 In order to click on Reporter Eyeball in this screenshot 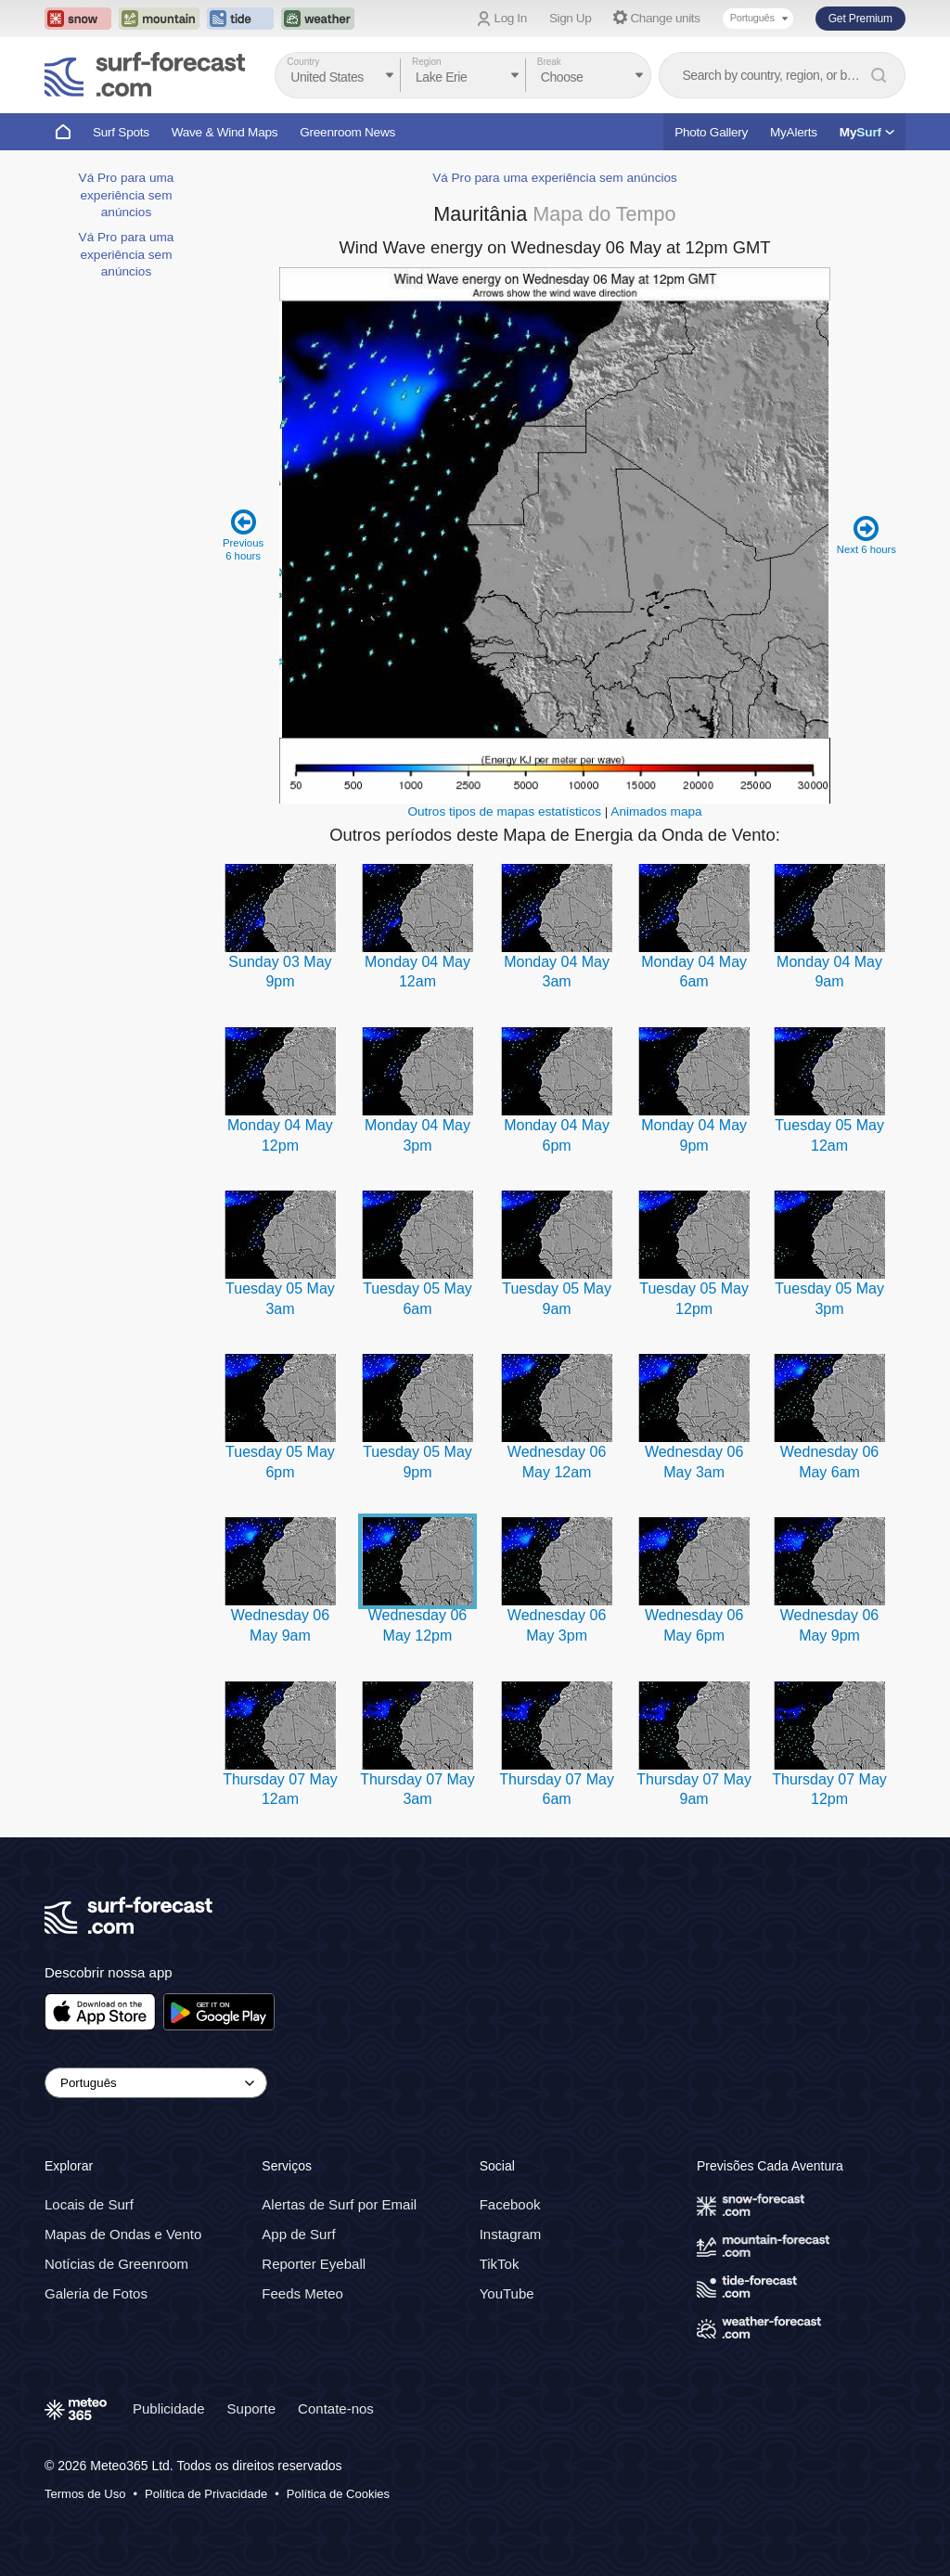, I will do `click(314, 2264)`.